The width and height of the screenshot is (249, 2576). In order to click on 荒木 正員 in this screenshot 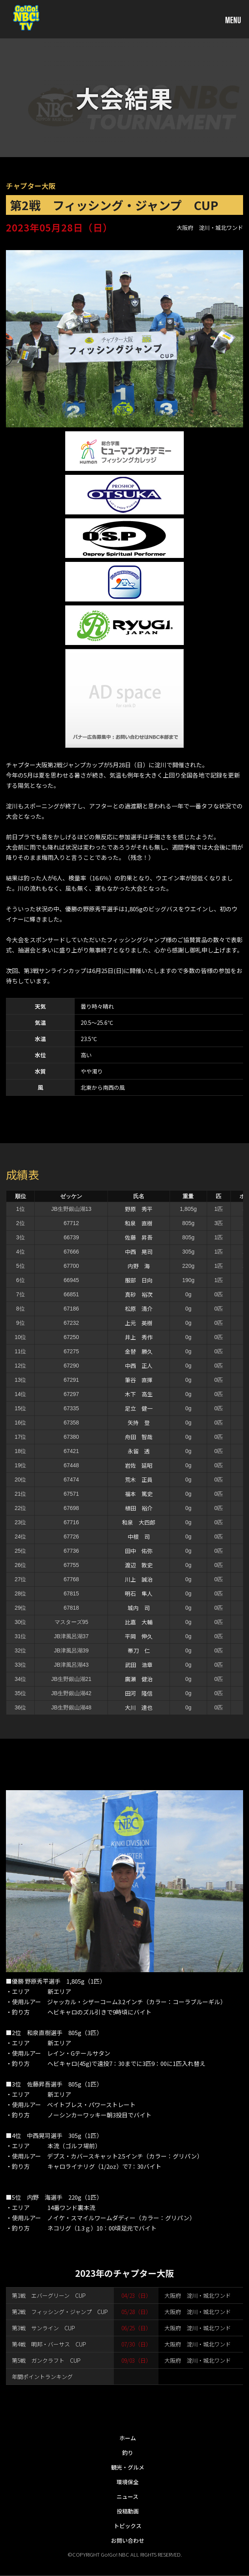, I will do `click(139, 1479)`.